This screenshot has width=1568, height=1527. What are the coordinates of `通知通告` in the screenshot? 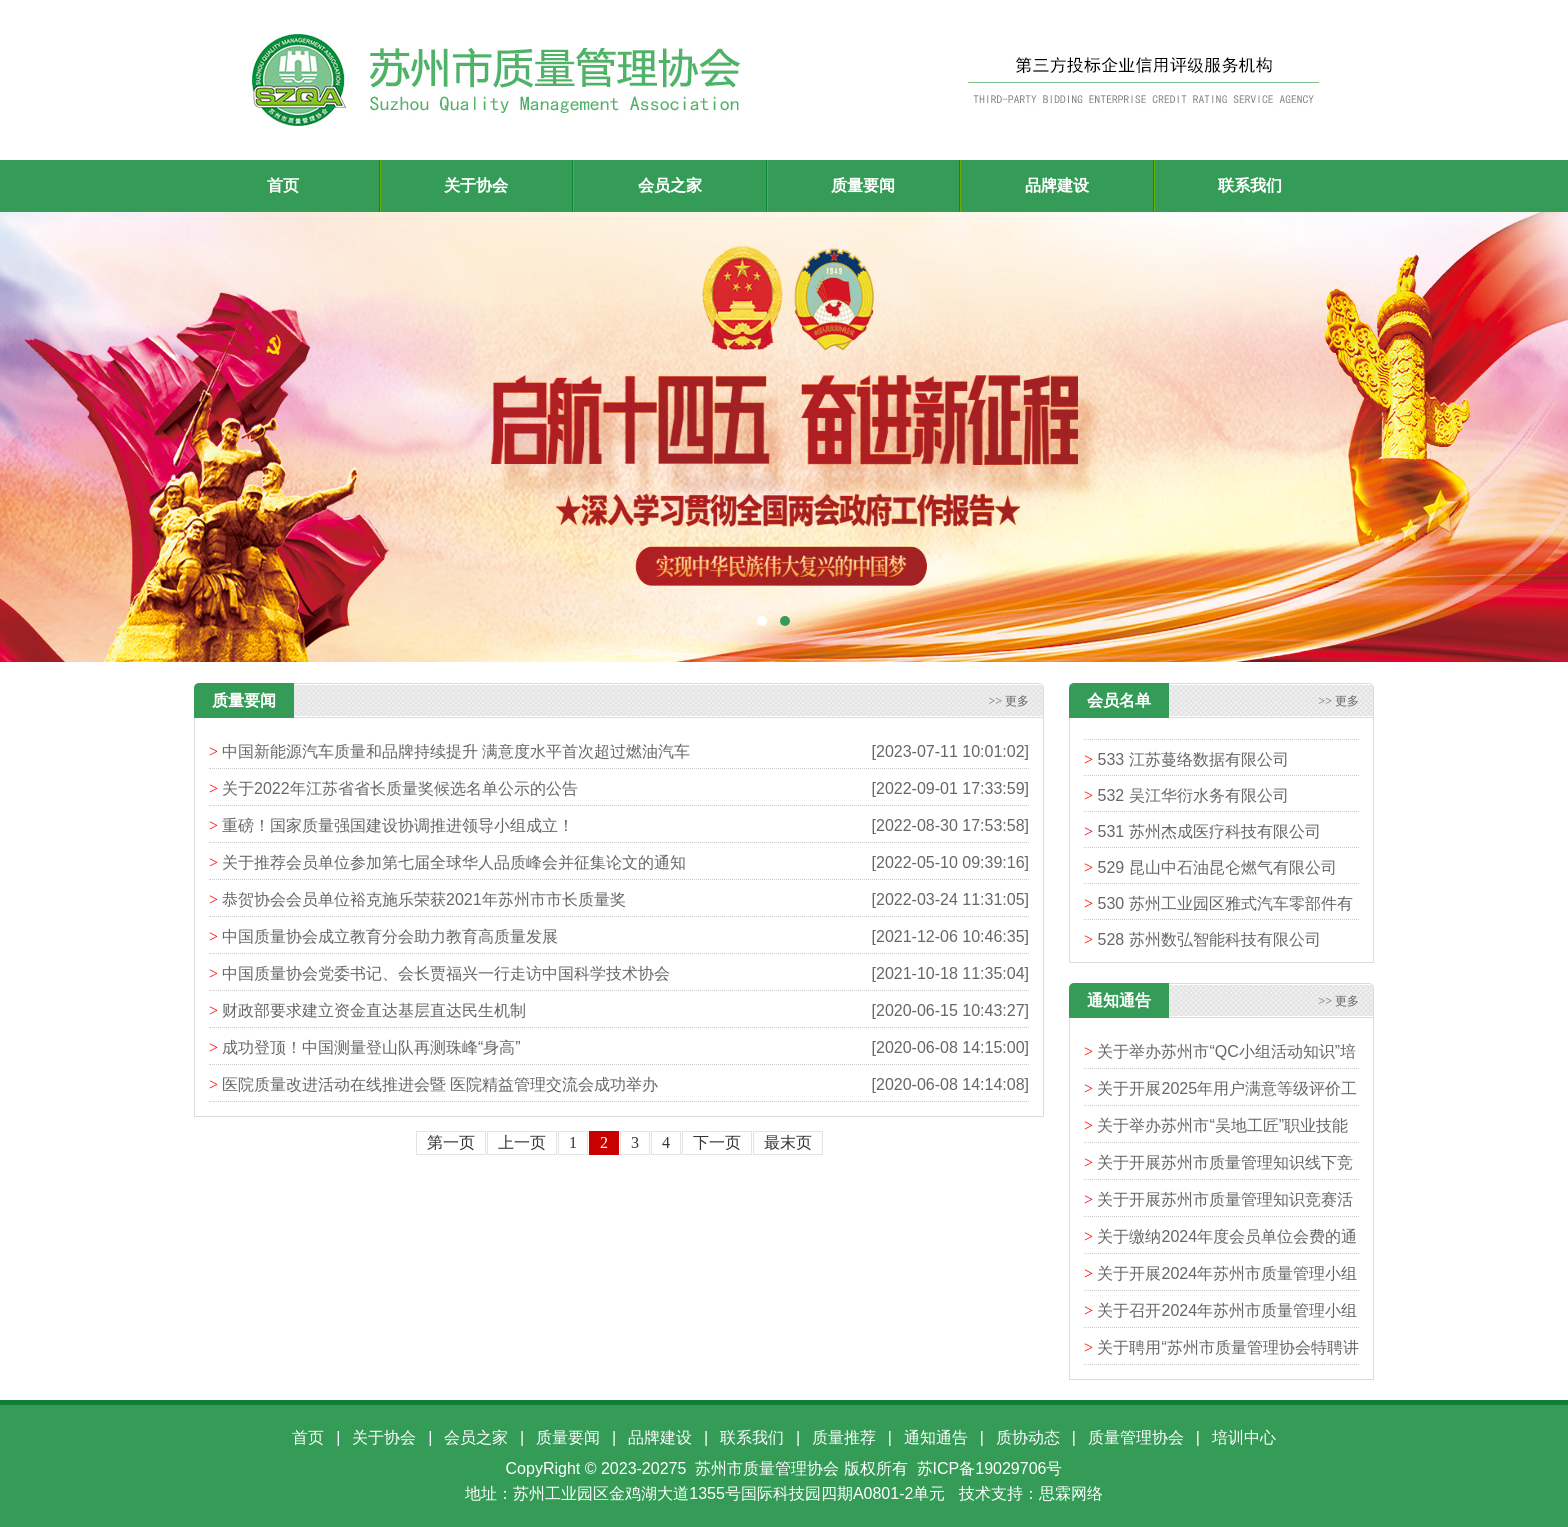 It's located at (936, 1437).